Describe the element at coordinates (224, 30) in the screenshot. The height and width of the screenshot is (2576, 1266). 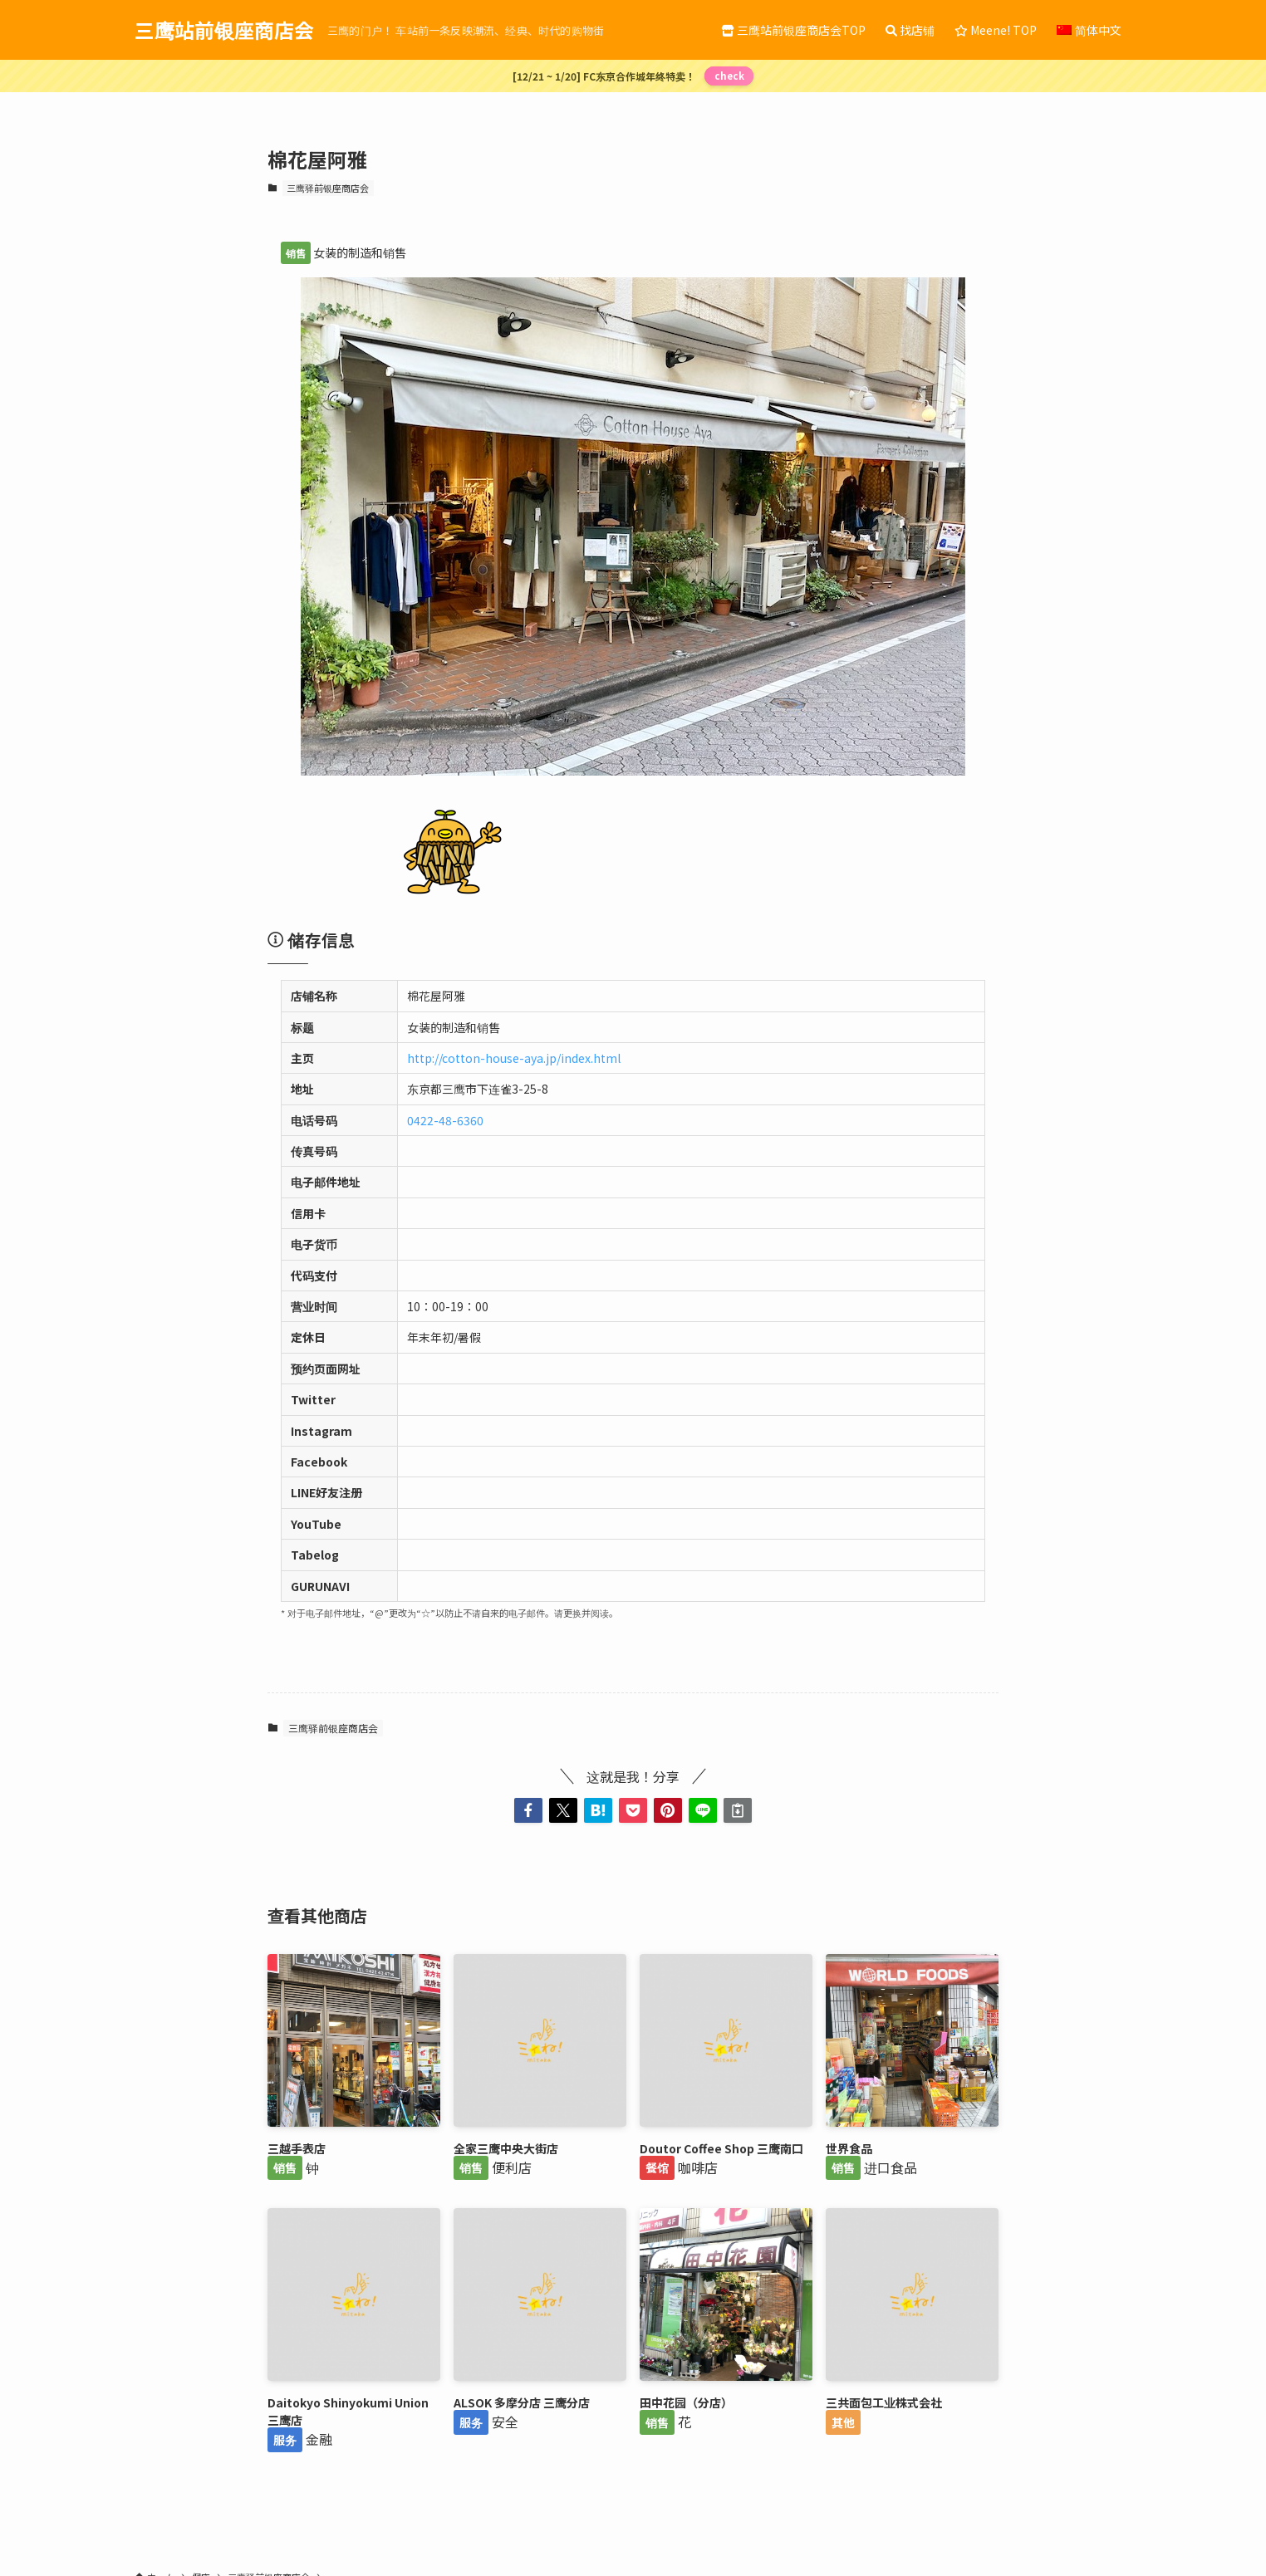
I see `三鹰站前银座商店会` at that location.